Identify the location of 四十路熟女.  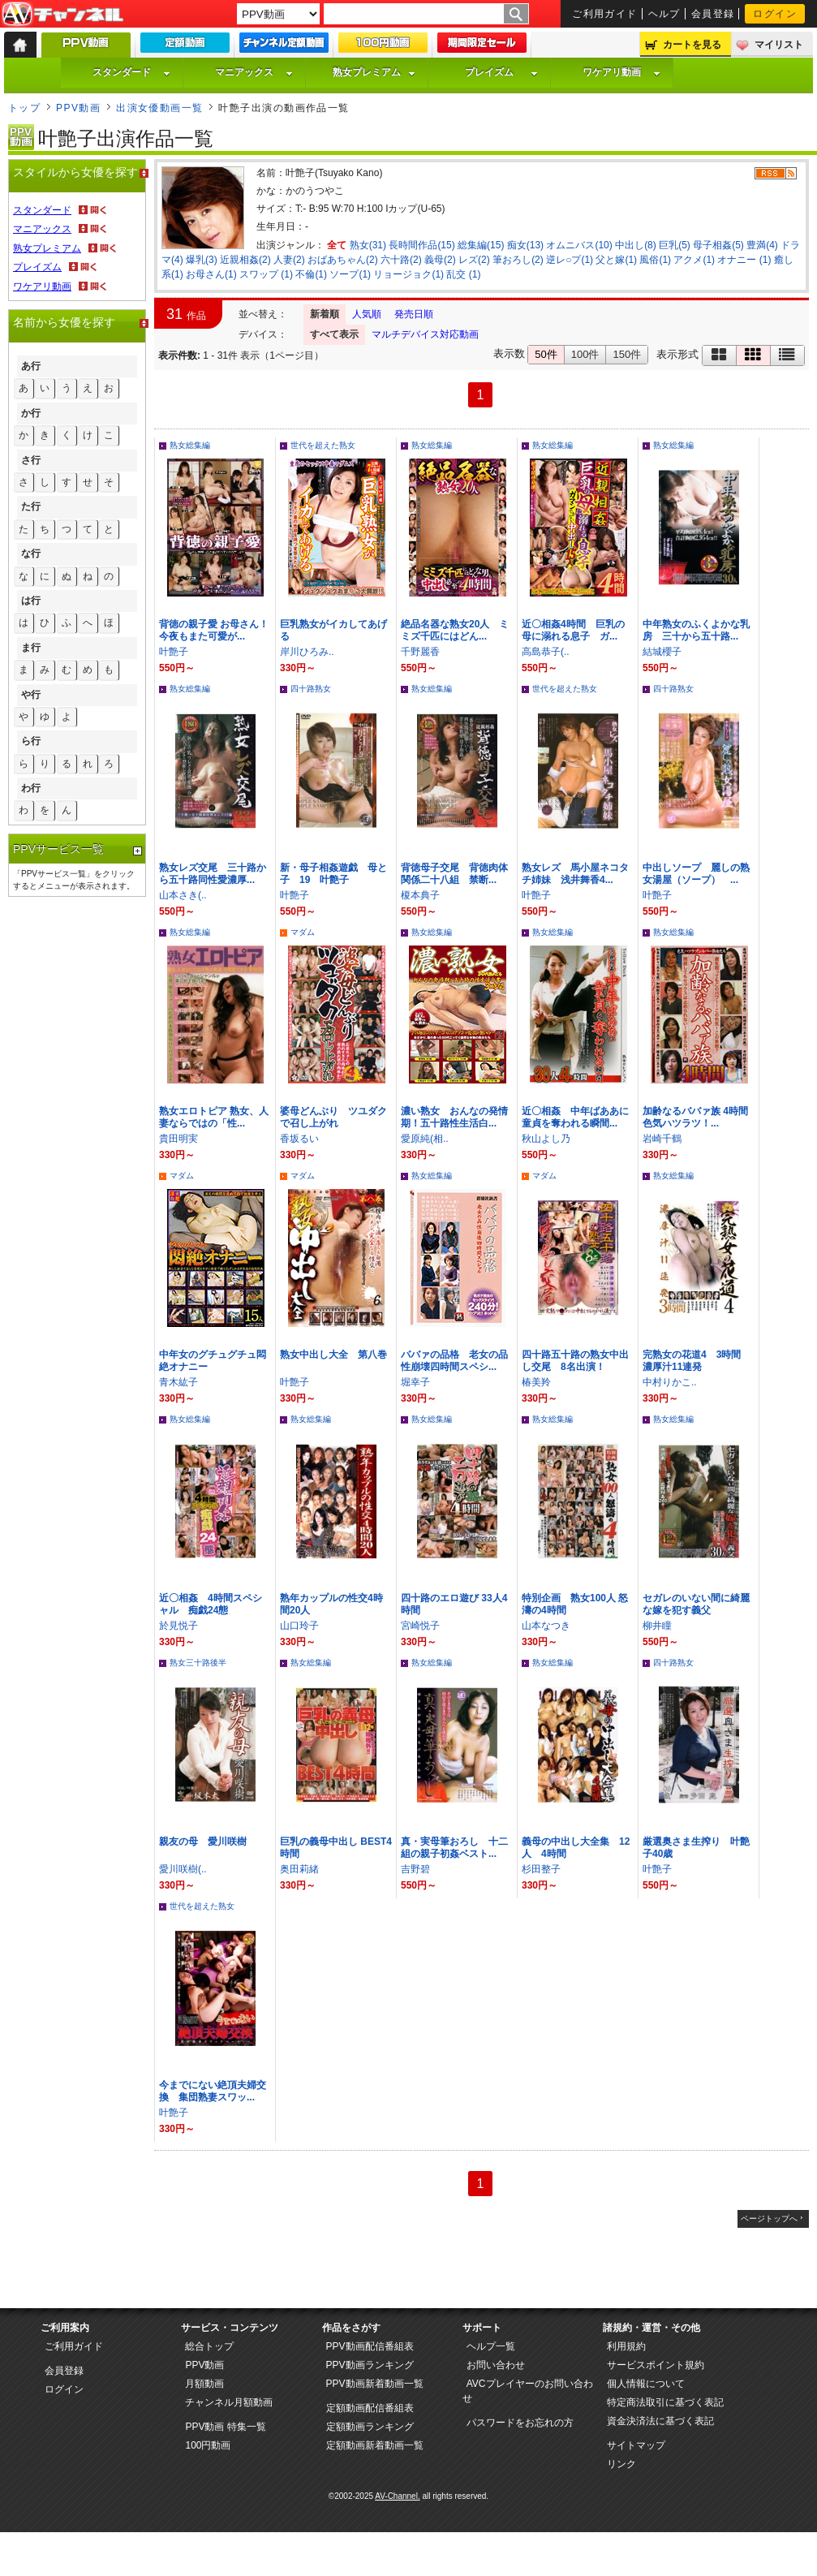
(310, 688).